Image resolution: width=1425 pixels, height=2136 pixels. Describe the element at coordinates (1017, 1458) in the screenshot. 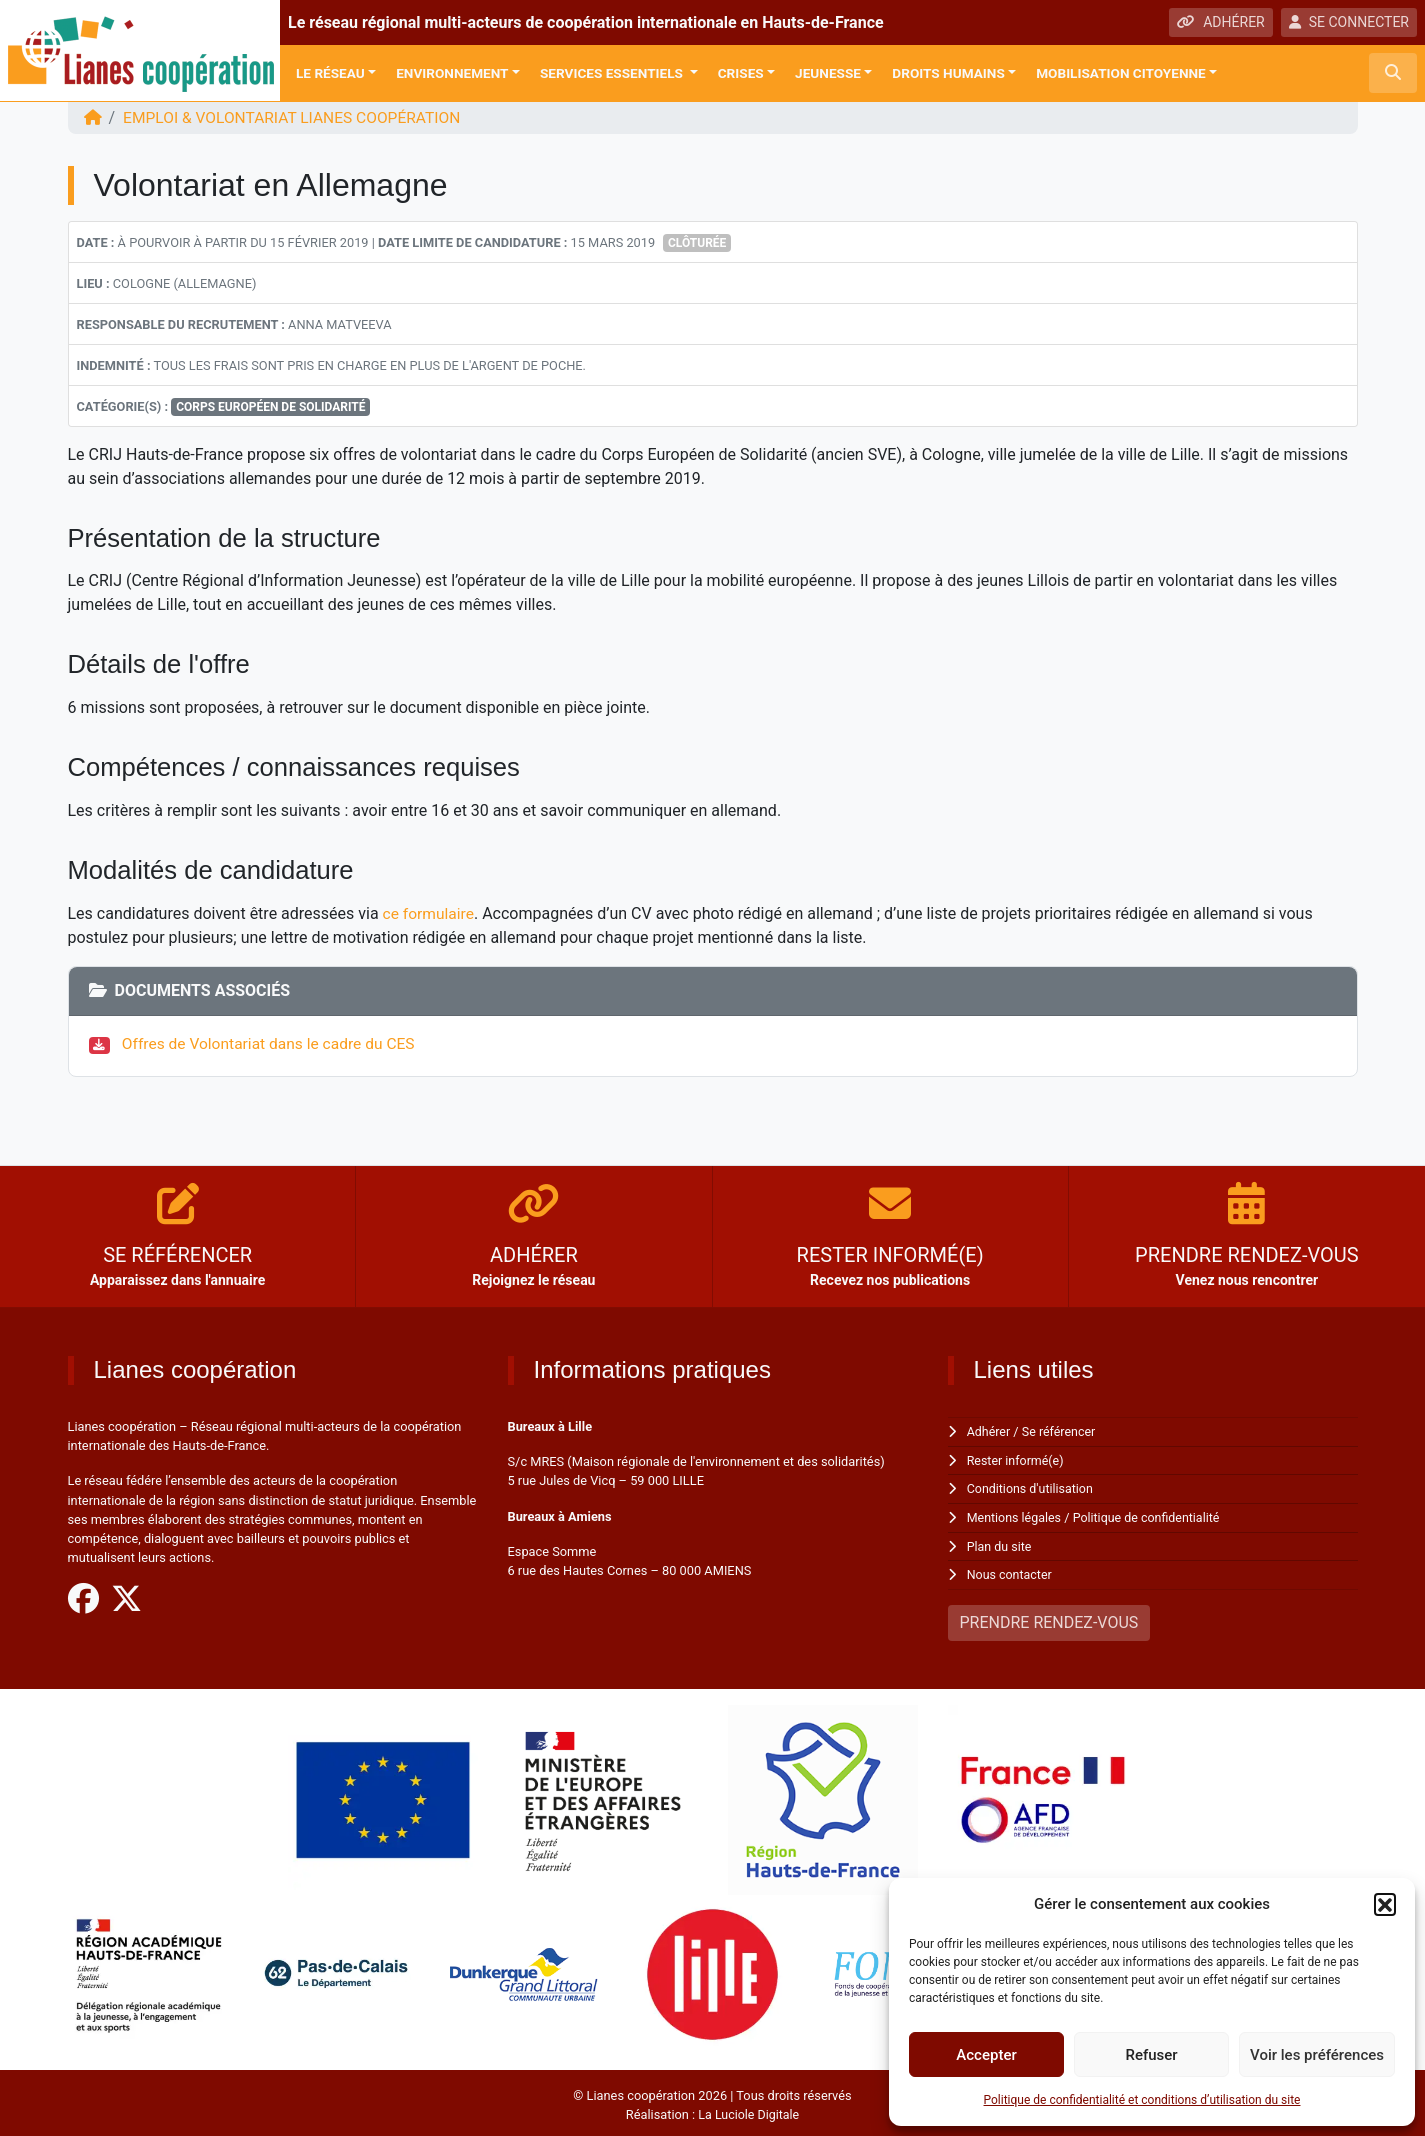

I see `Rester informé(e)` at that location.